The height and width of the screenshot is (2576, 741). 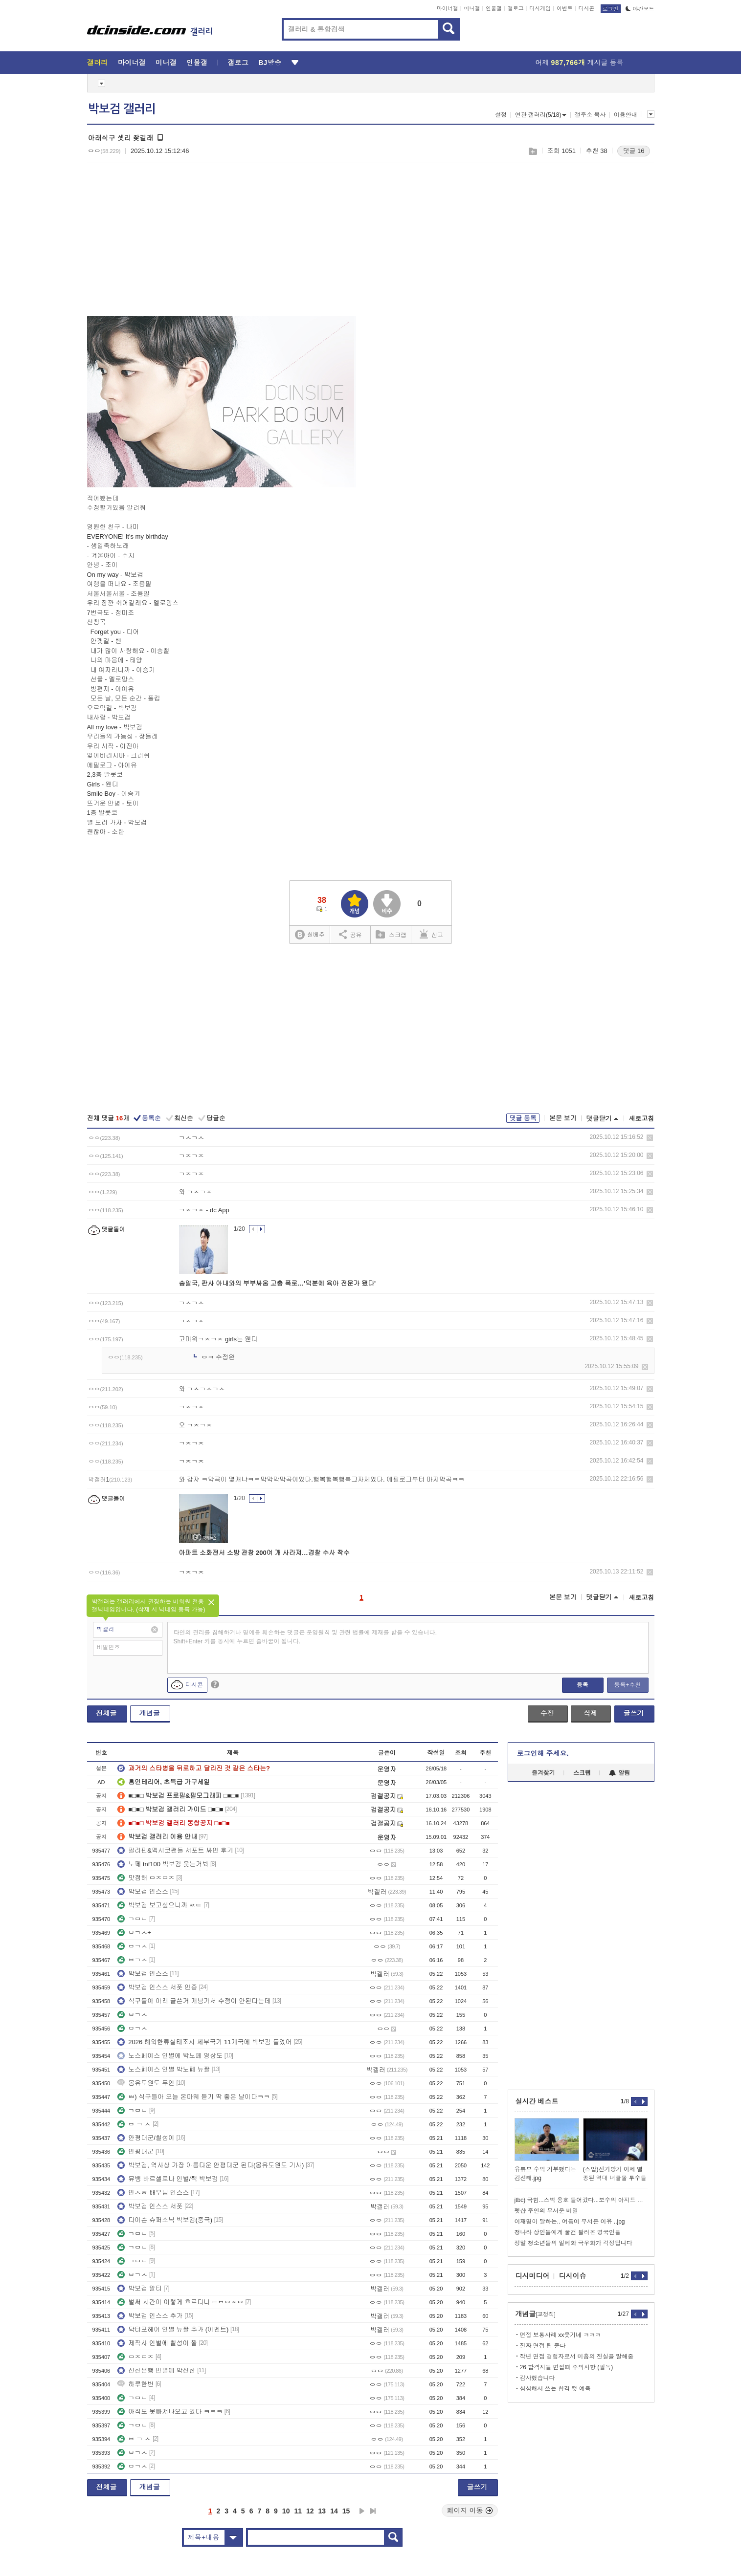 I want to click on 15, so click(x=346, y=2511).